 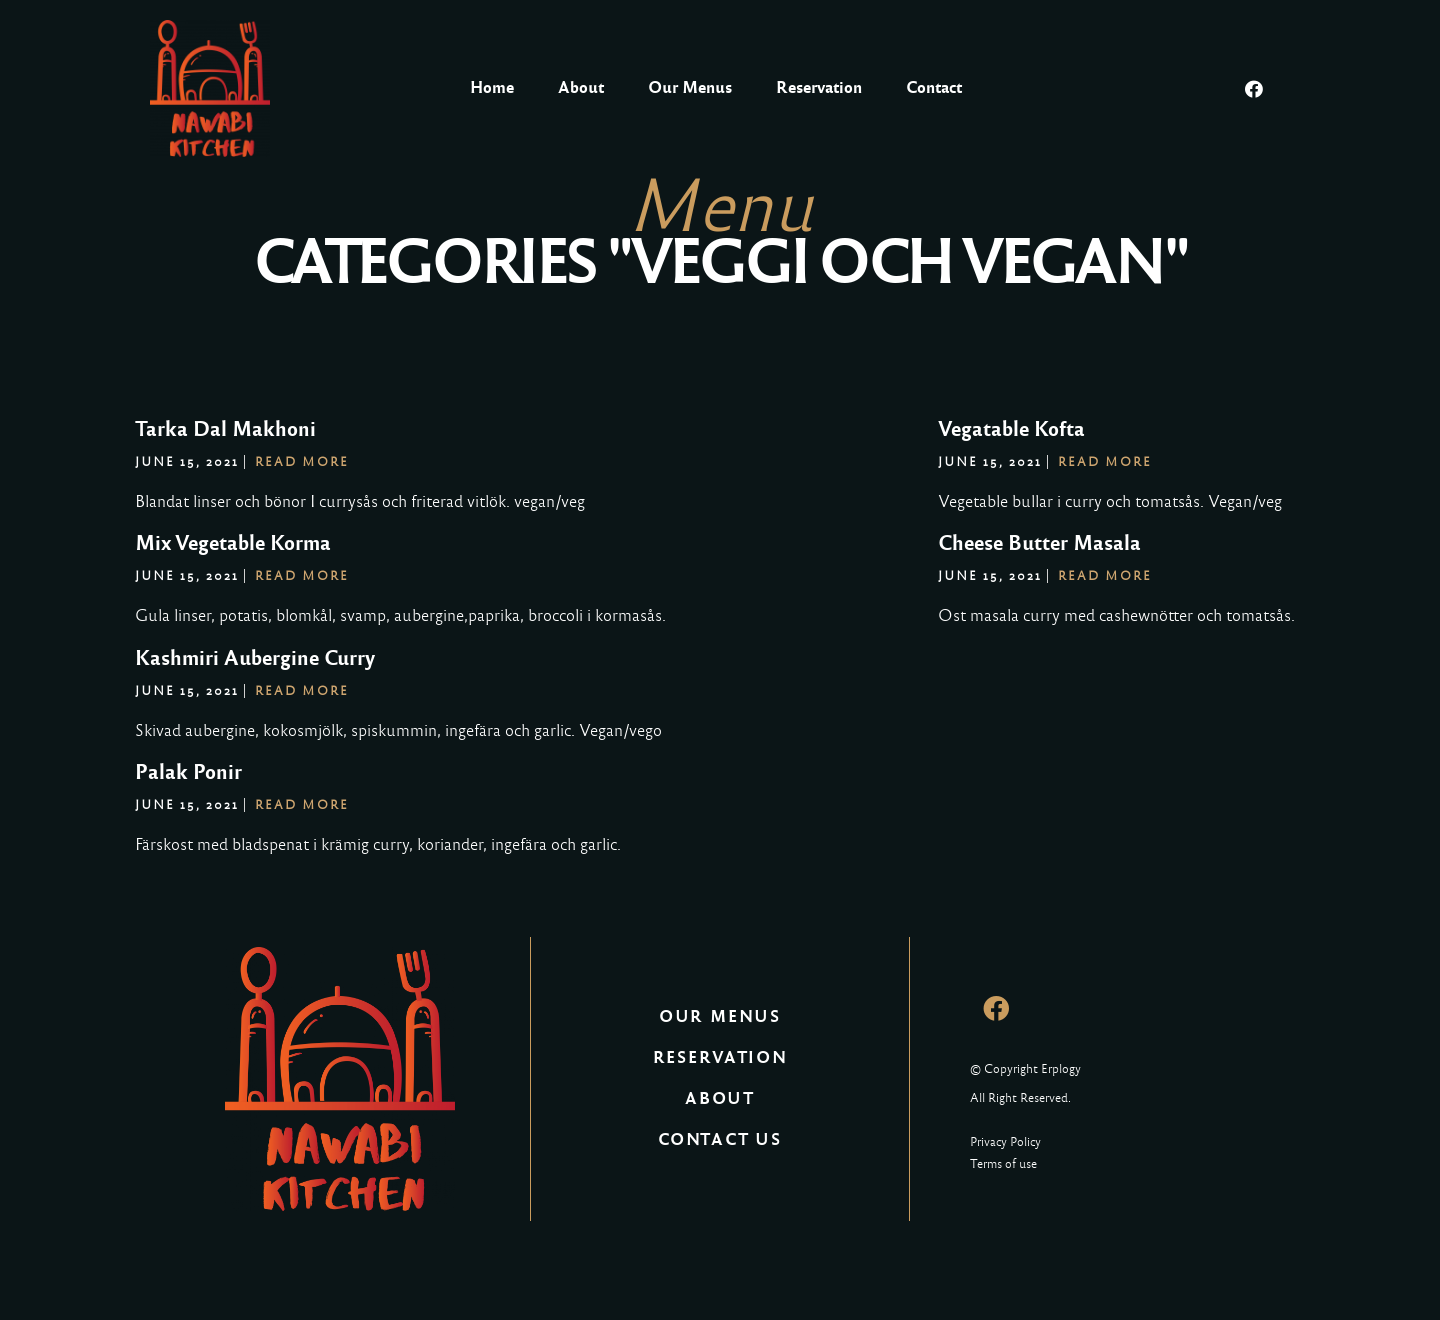 I want to click on Mix Vegetable Korma, so click(x=233, y=543).